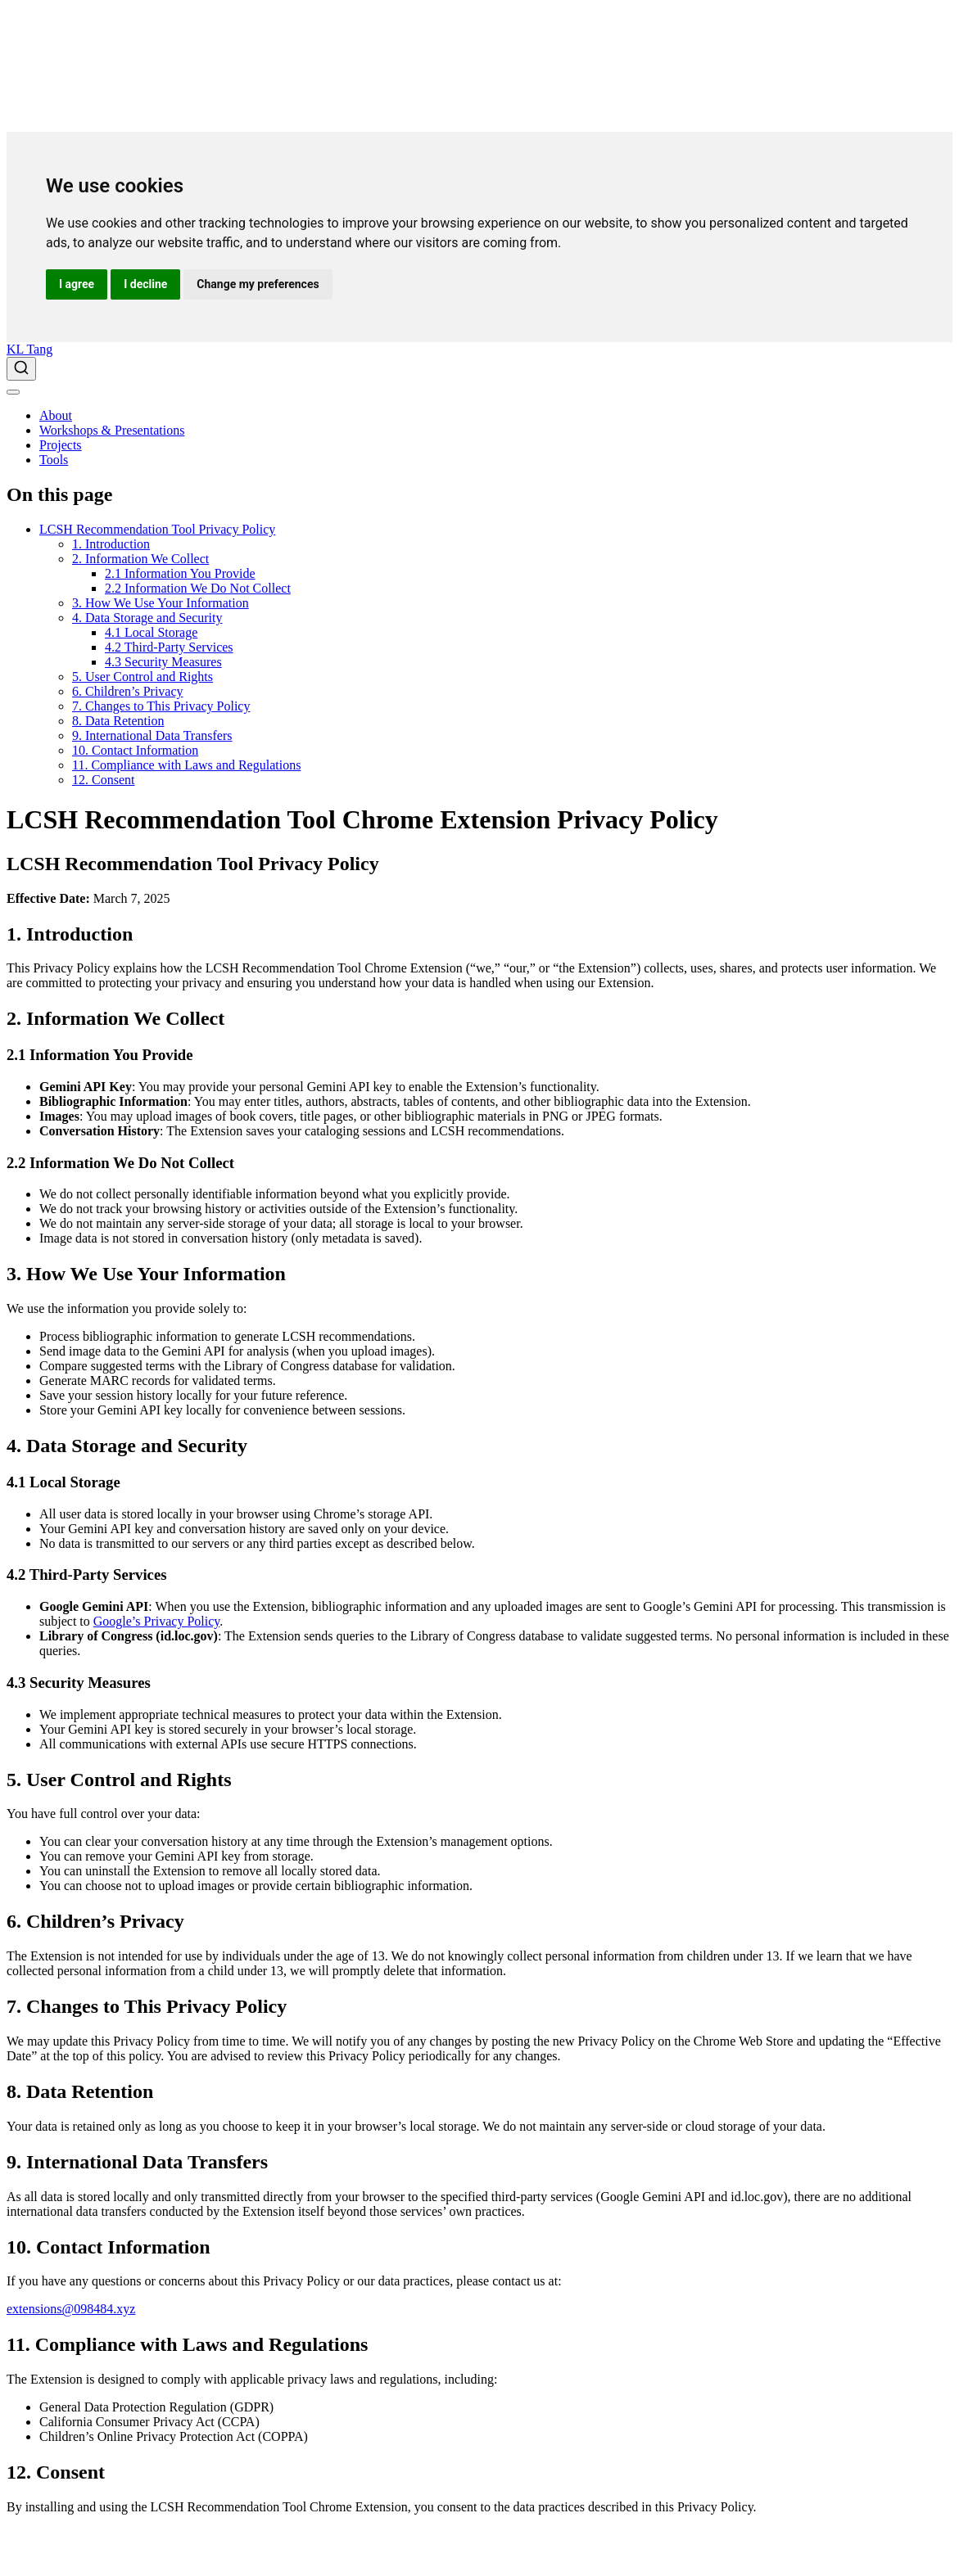 This screenshot has height=2576, width=959. What do you see at coordinates (135, 750) in the screenshot?
I see `10. Contact Information` at bounding box center [135, 750].